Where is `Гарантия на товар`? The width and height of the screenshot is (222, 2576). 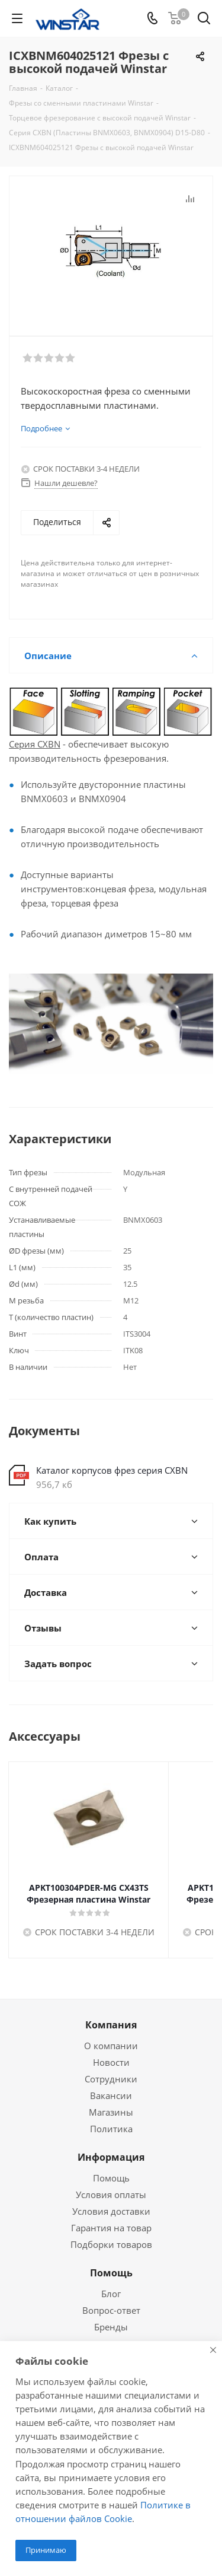
Гарантия на товар is located at coordinates (111, 2228).